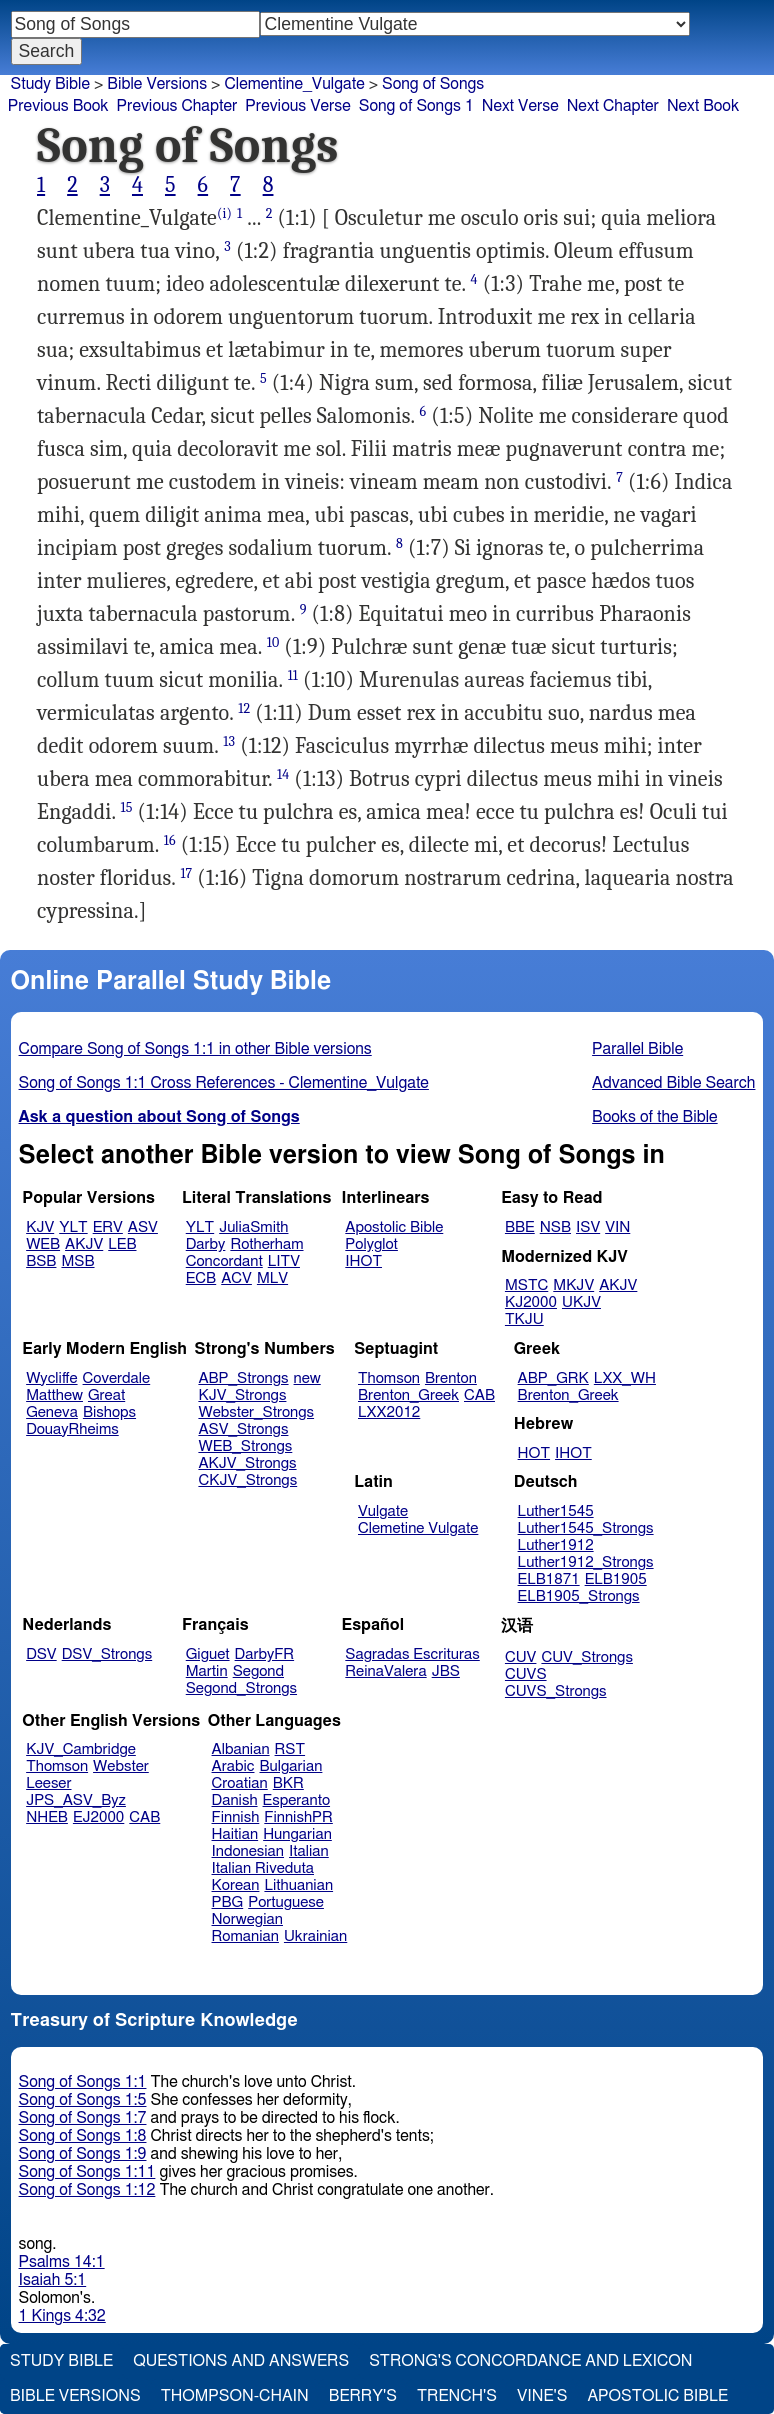  What do you see at coordinates (62, 2262) in the screenshot?
I see `Psalms 14:1` at bounding box center [62, 2262].